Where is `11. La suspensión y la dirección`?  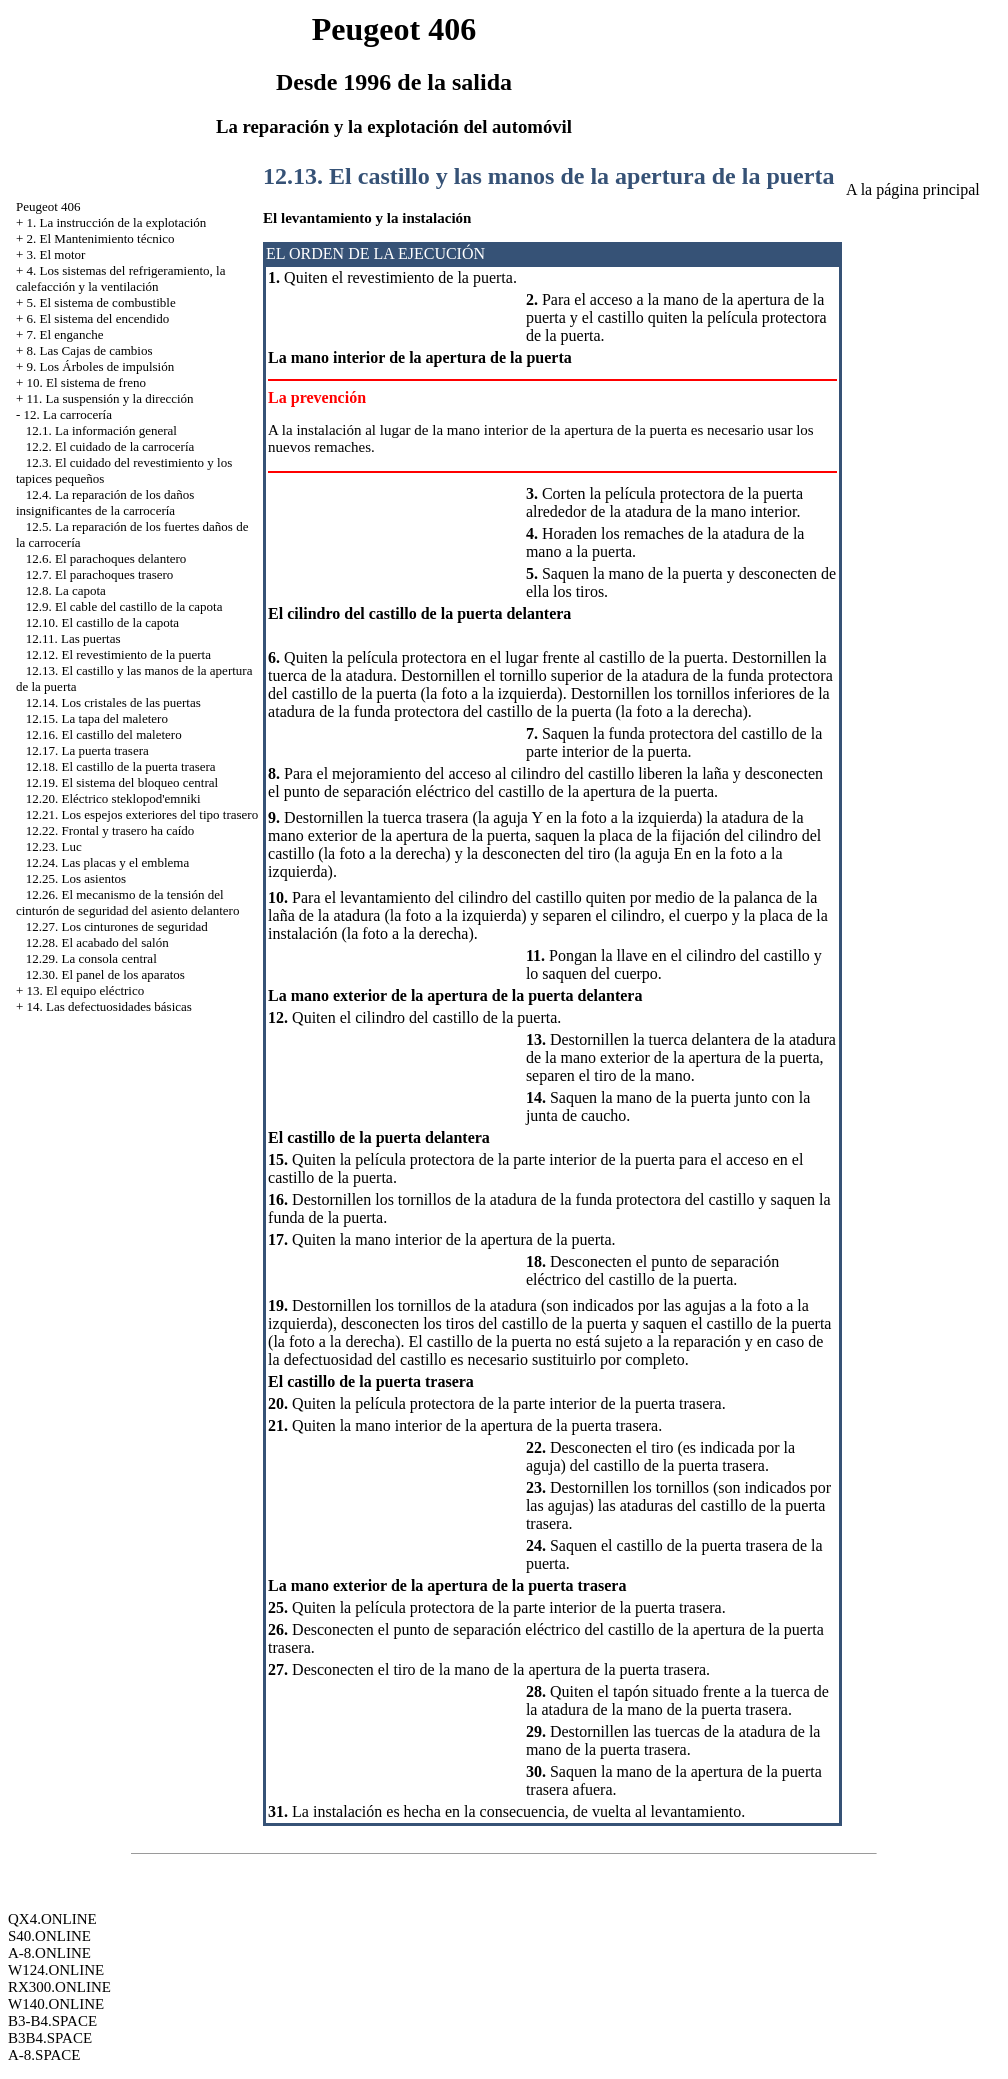 11. La suspensión y la dirección is located at coordinates (110, 398).